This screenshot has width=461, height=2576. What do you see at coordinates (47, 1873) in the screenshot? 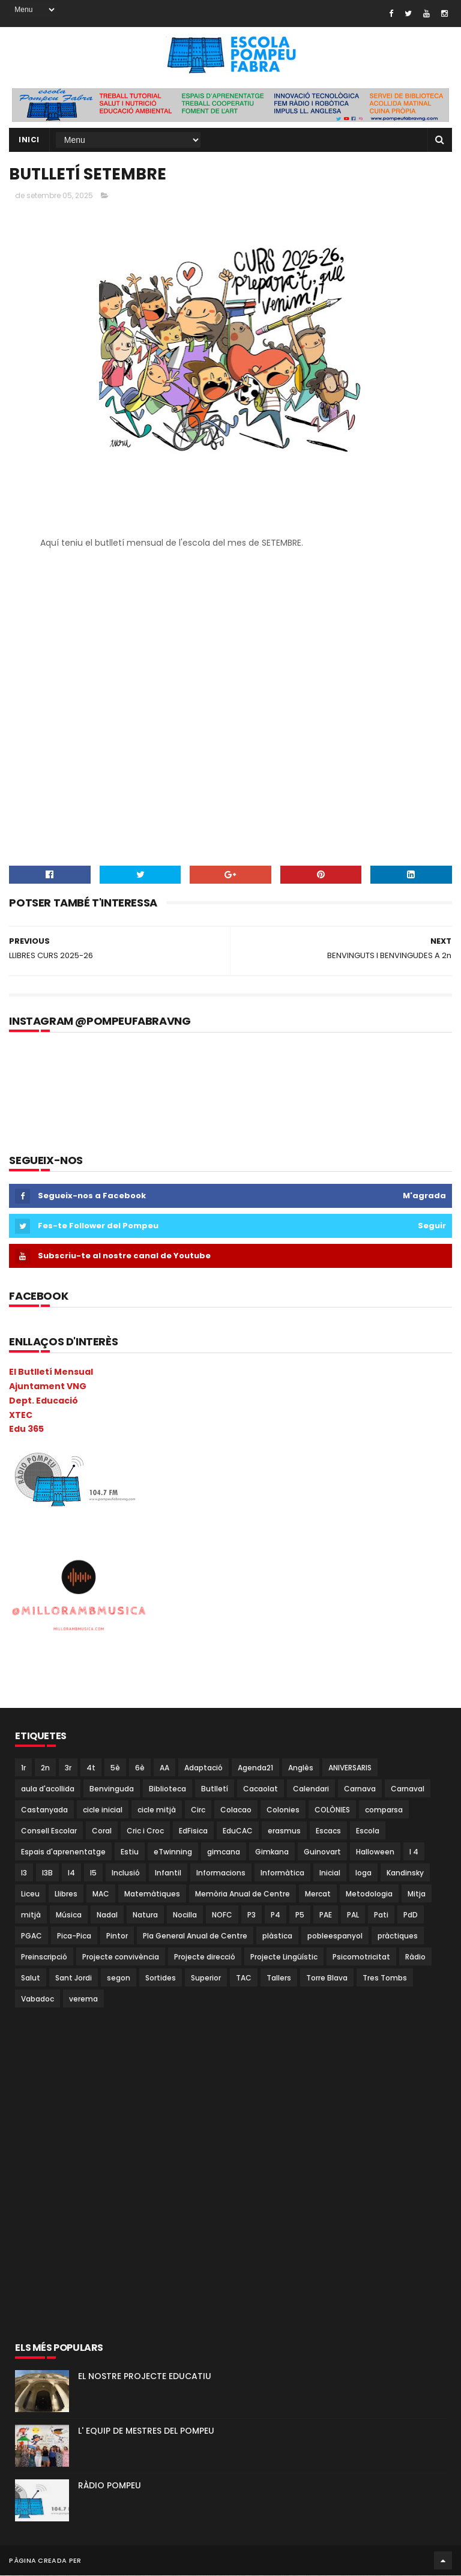
I see `I3B` at bounding box center [47, 1873].